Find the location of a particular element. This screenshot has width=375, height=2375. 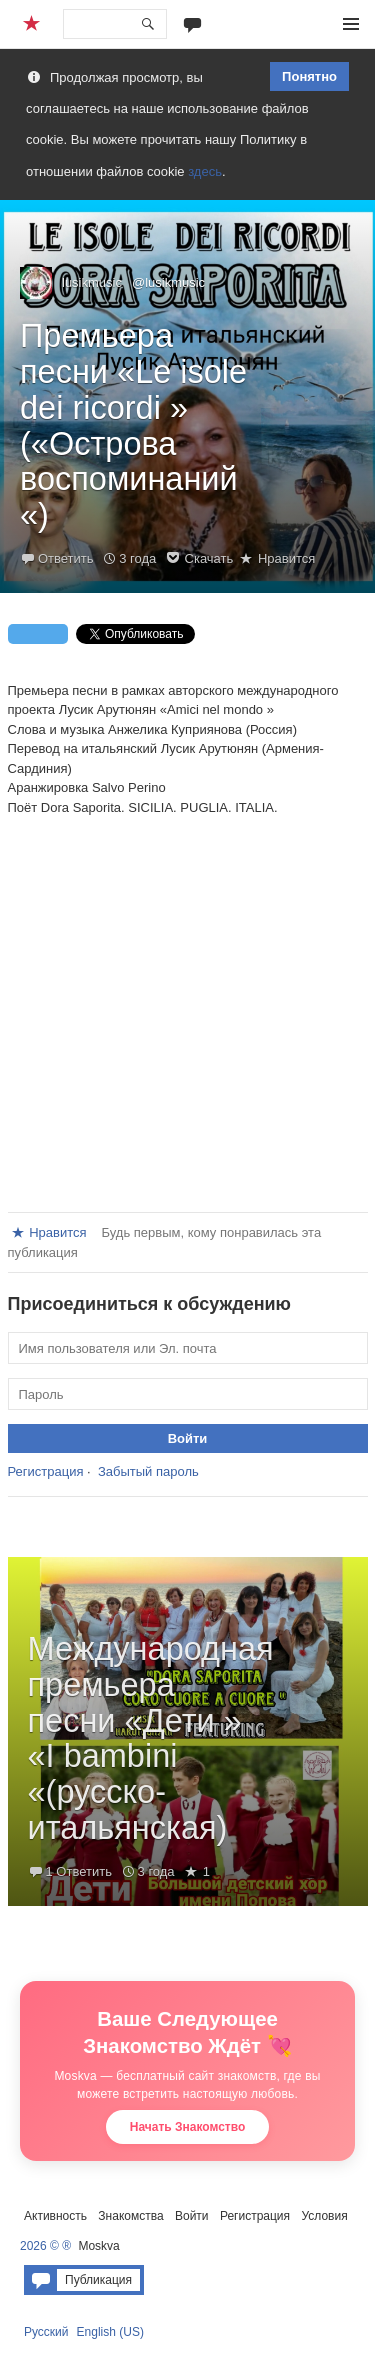

здесь is located at coordinates (205, 171).